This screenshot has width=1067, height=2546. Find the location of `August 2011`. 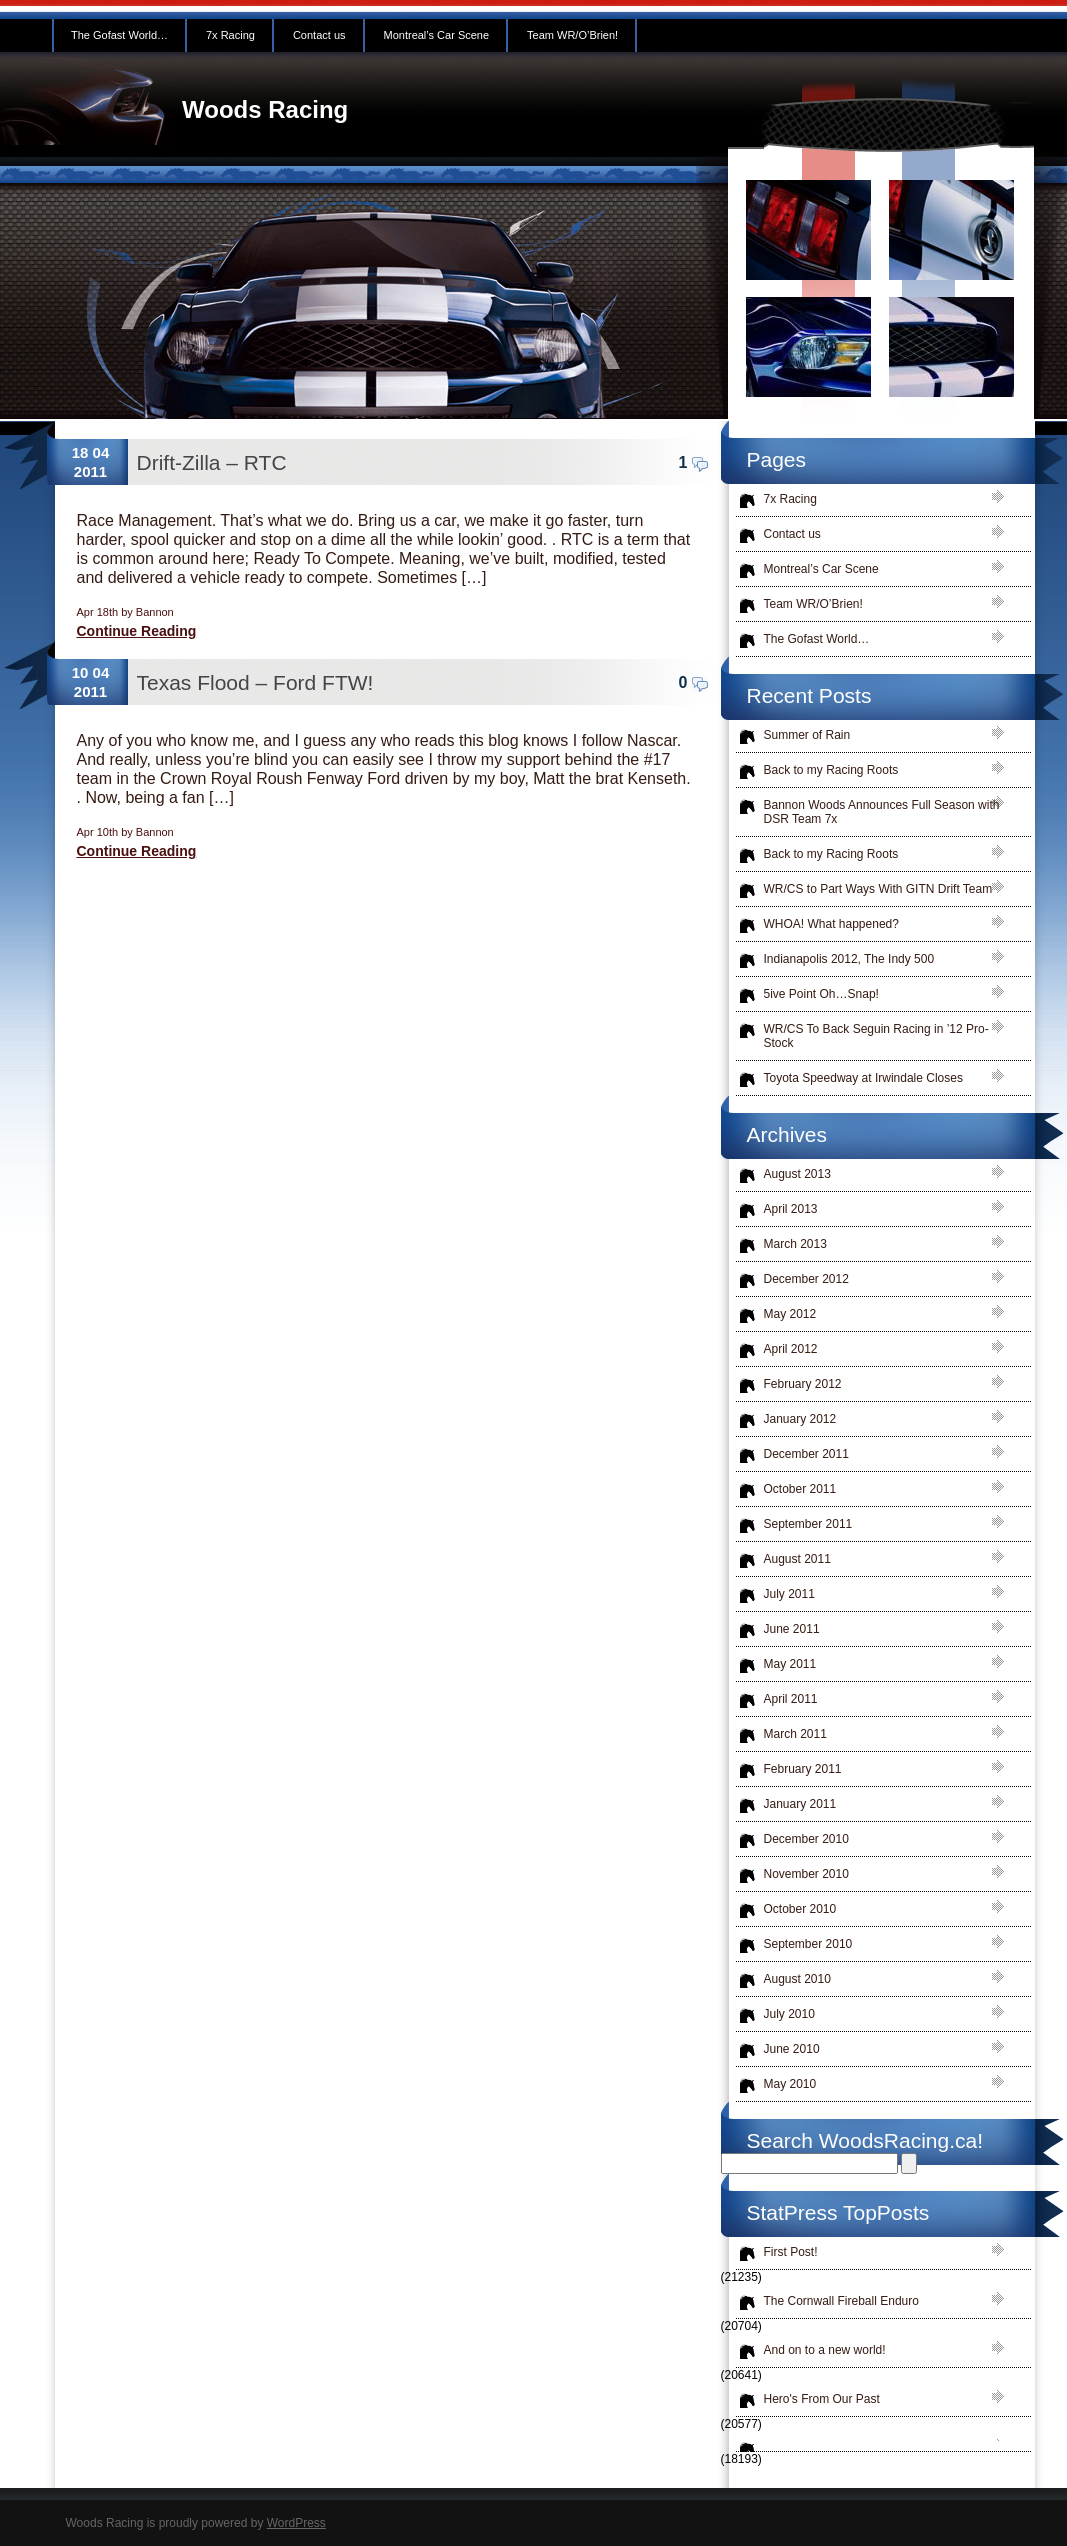

August 2011 is located at coordinates (797, 1559).